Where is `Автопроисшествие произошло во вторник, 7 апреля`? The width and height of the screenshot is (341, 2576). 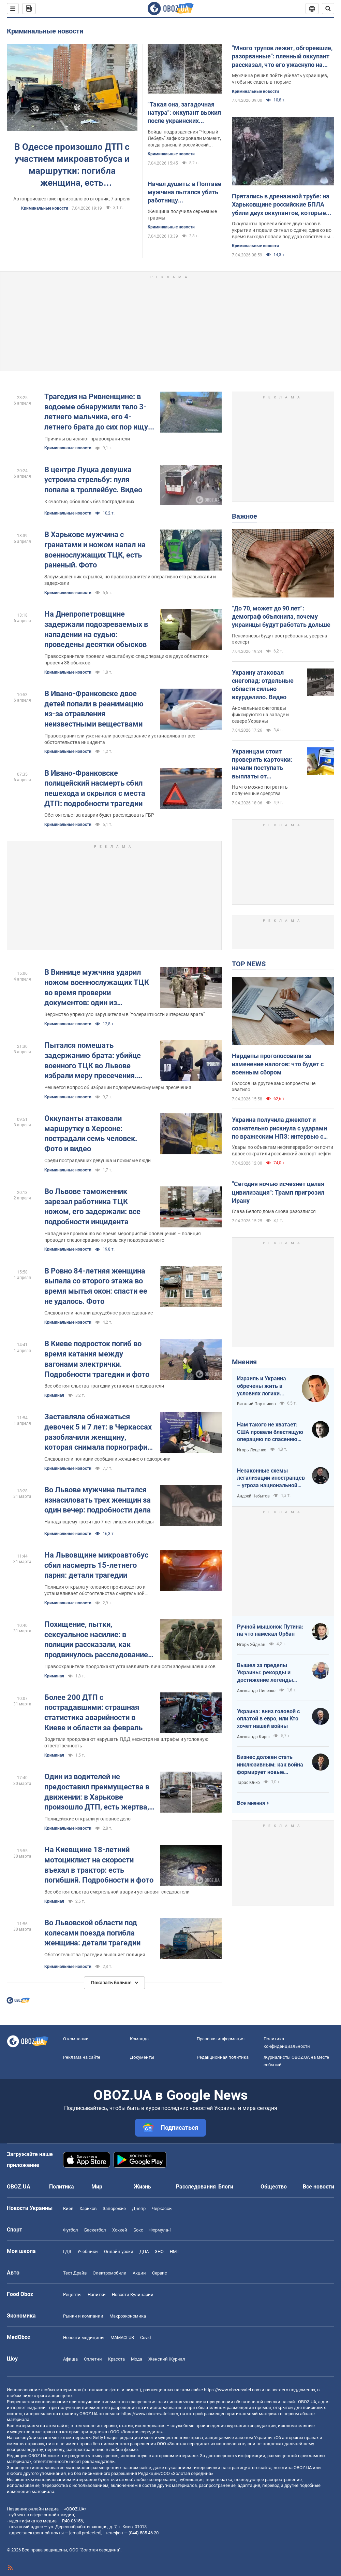 Автопроисшествие произошло во вторник, 7 апреля is located at coordinates (72, 198).